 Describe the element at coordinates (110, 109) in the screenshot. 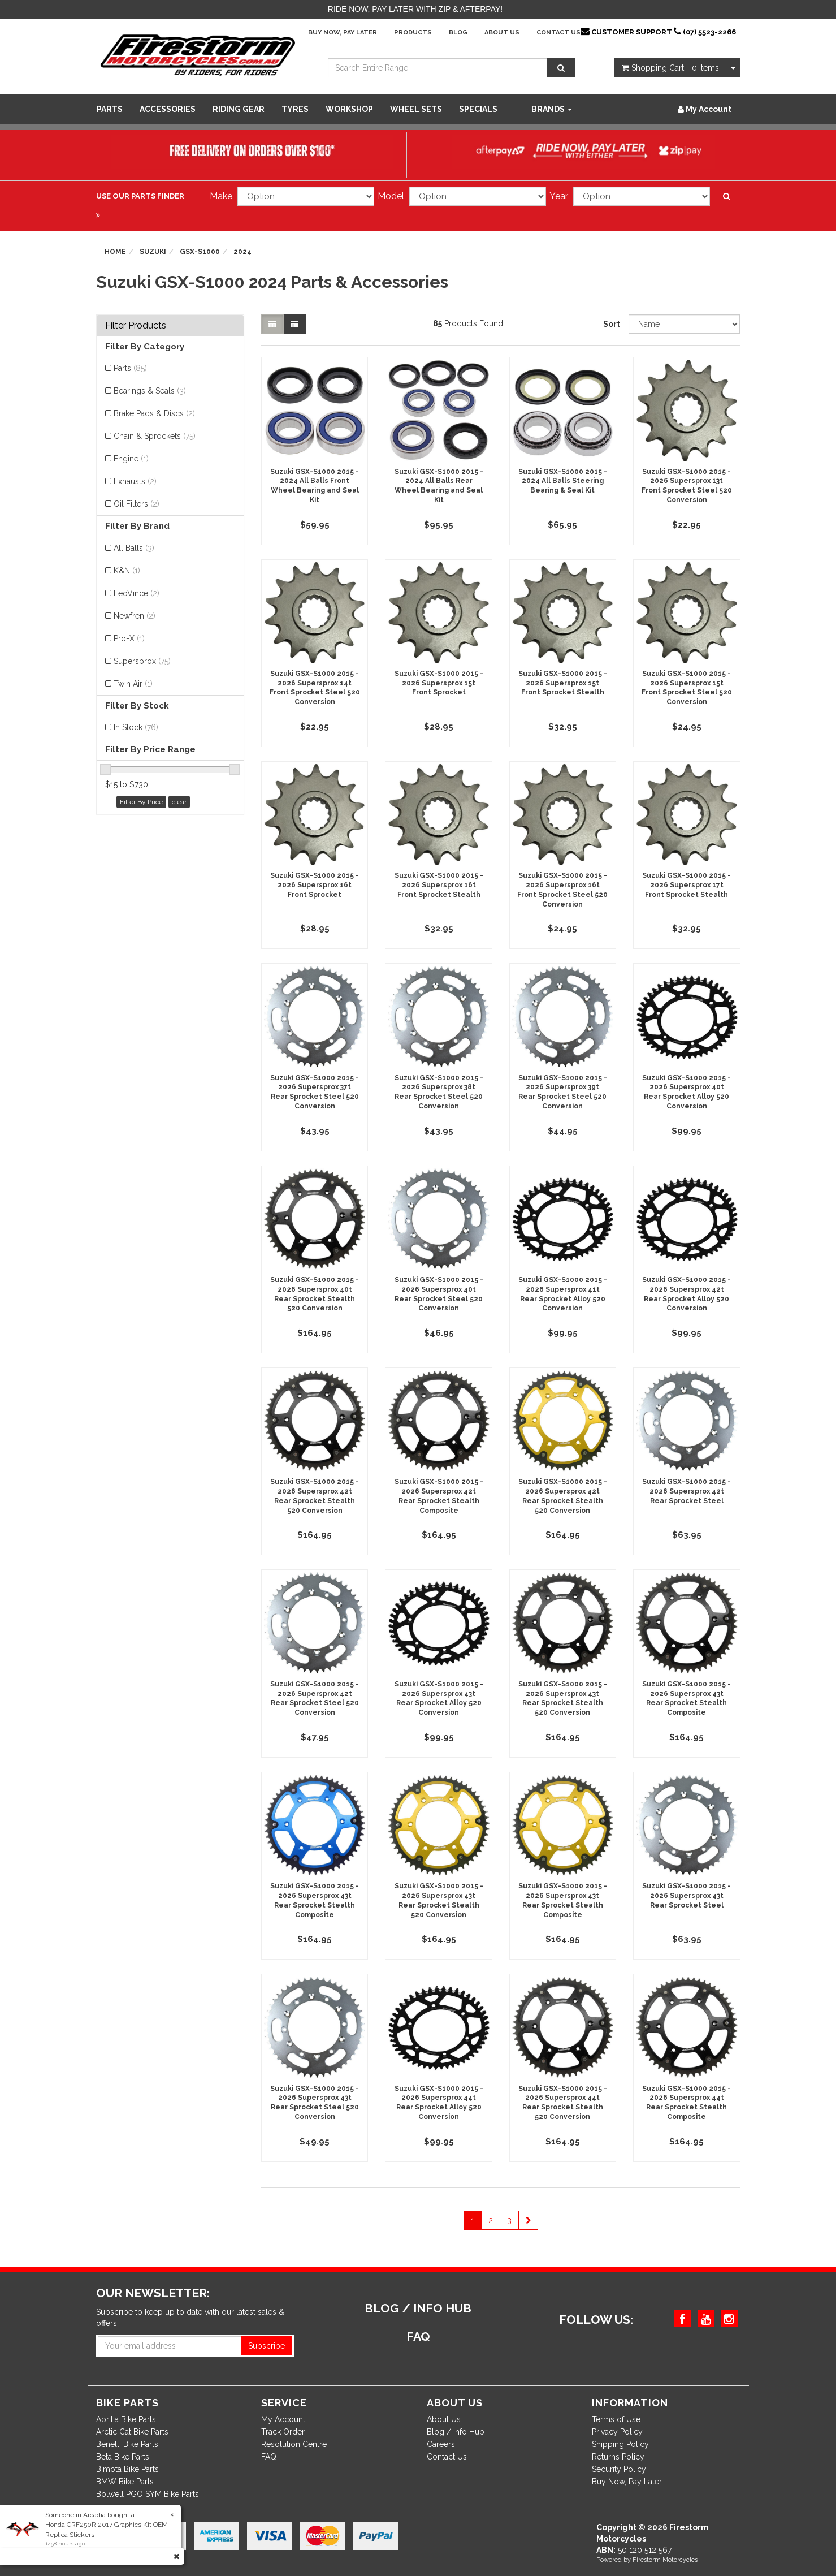

I see `Parts` at that location.